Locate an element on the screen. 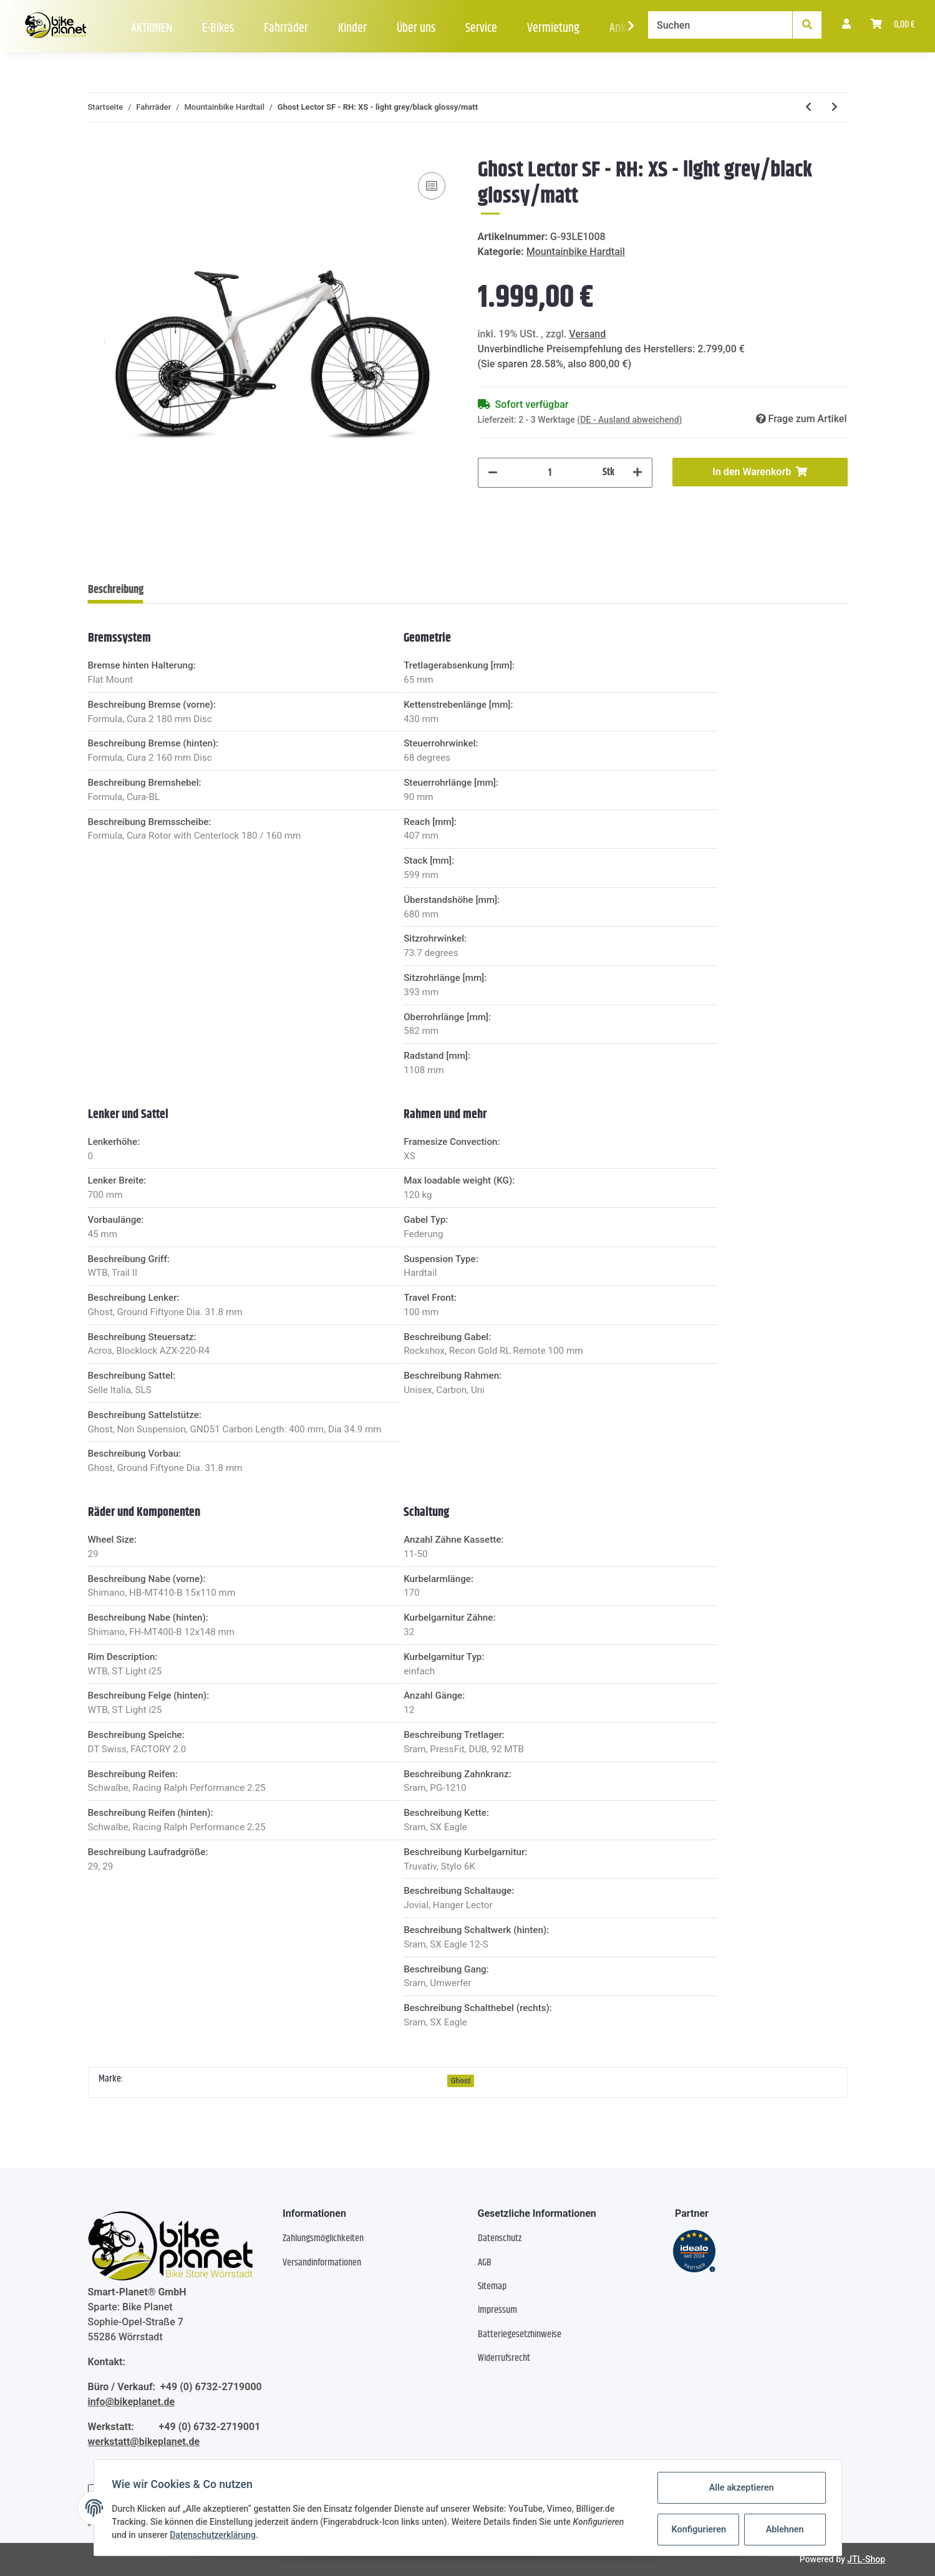 Image resolution: width=935 pixels, height=2576 pixels. [button] is located at coordinates (846, 24).